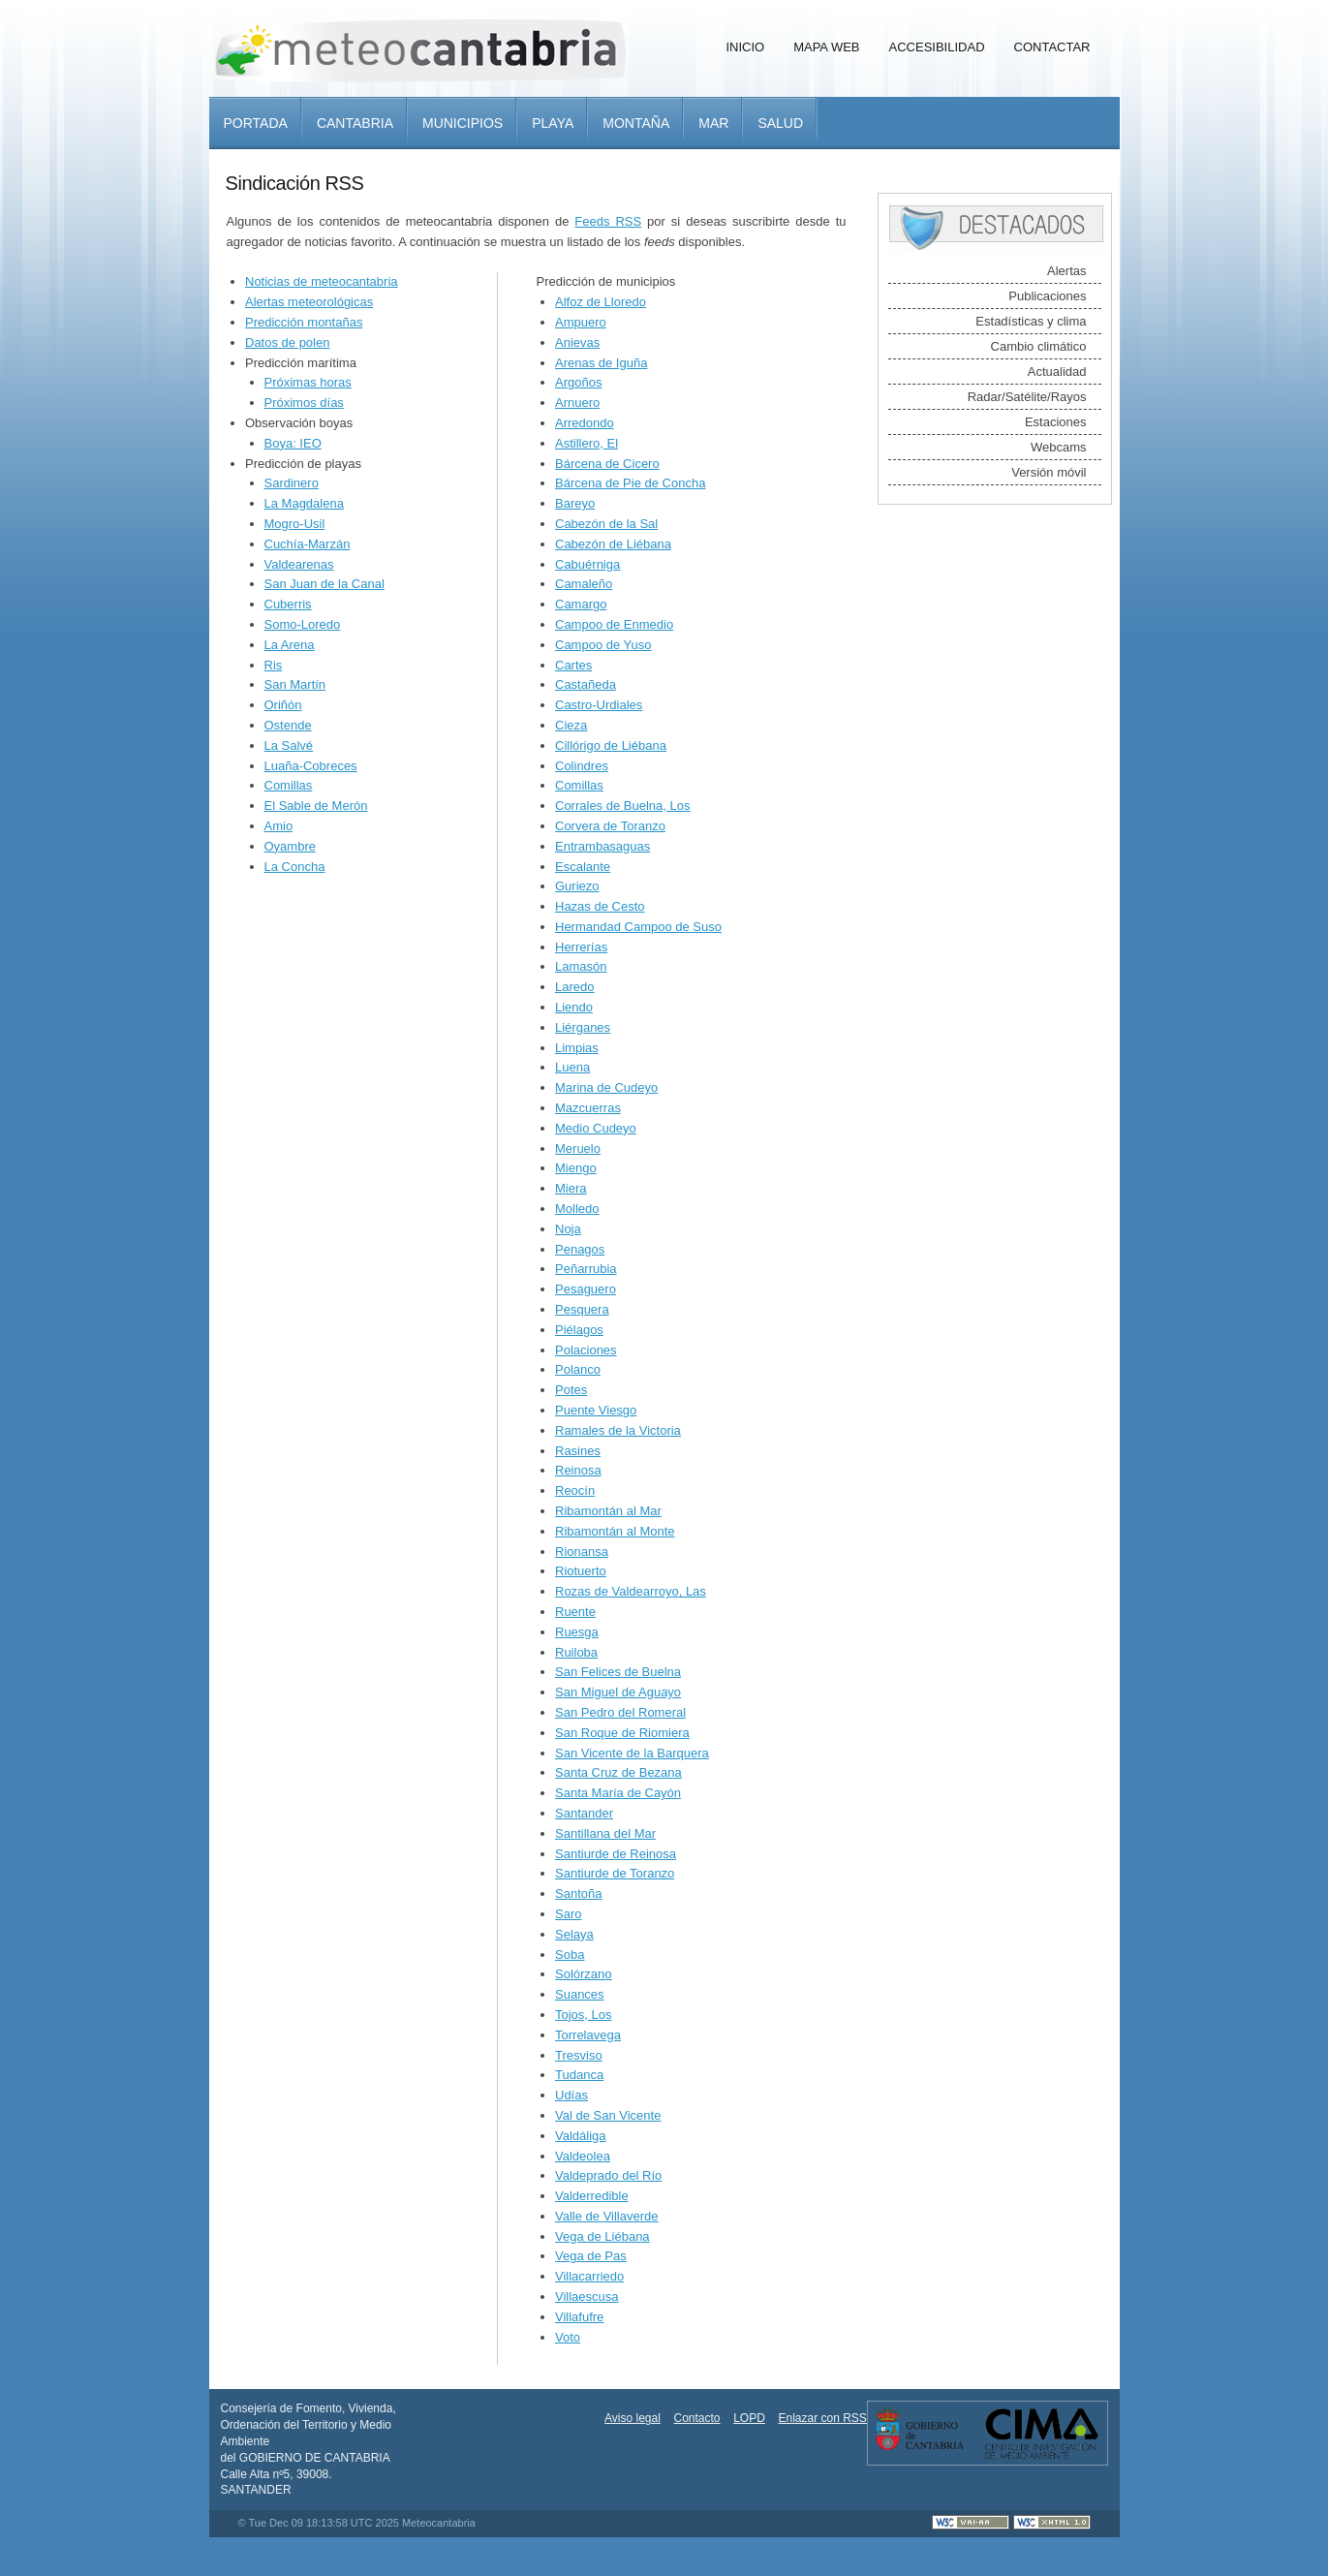 The image size is (1328, 2576). I want to click on Valdearenas, so click(299, 564).